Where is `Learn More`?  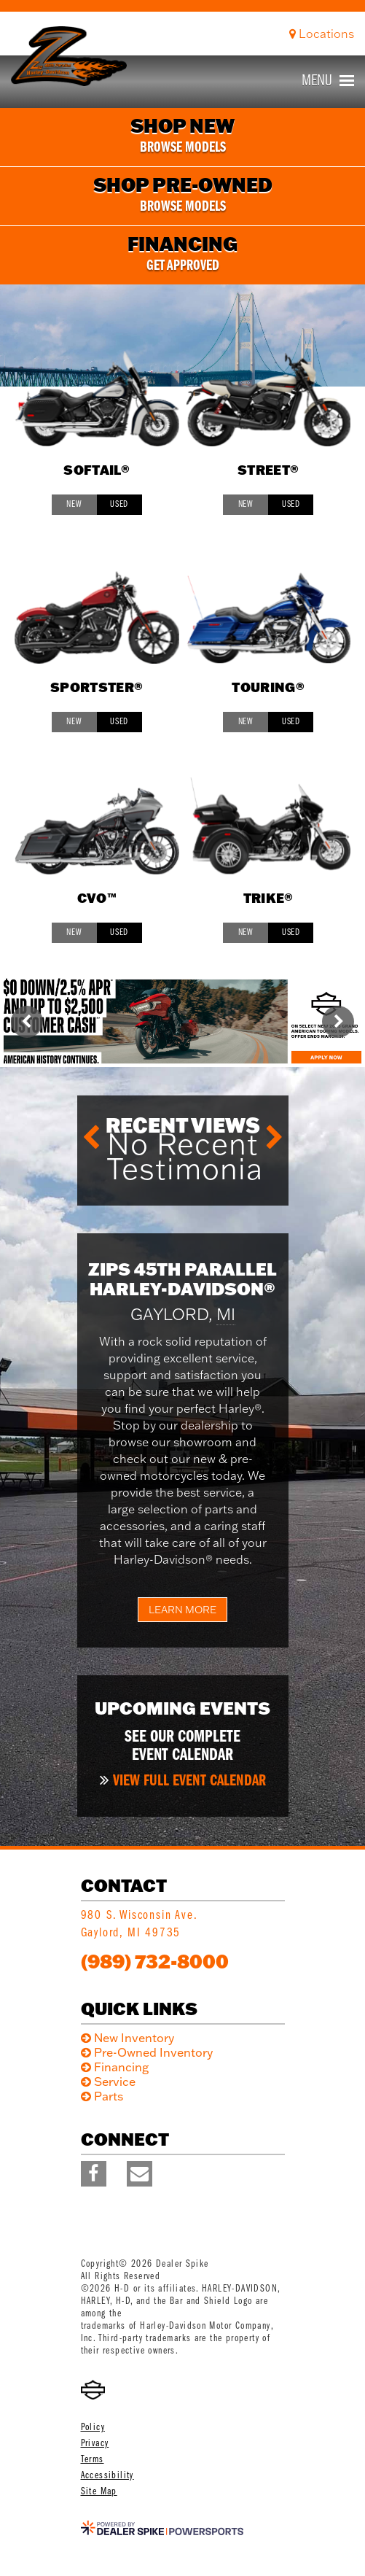
Learn More is located at coordinates (182, 1609).